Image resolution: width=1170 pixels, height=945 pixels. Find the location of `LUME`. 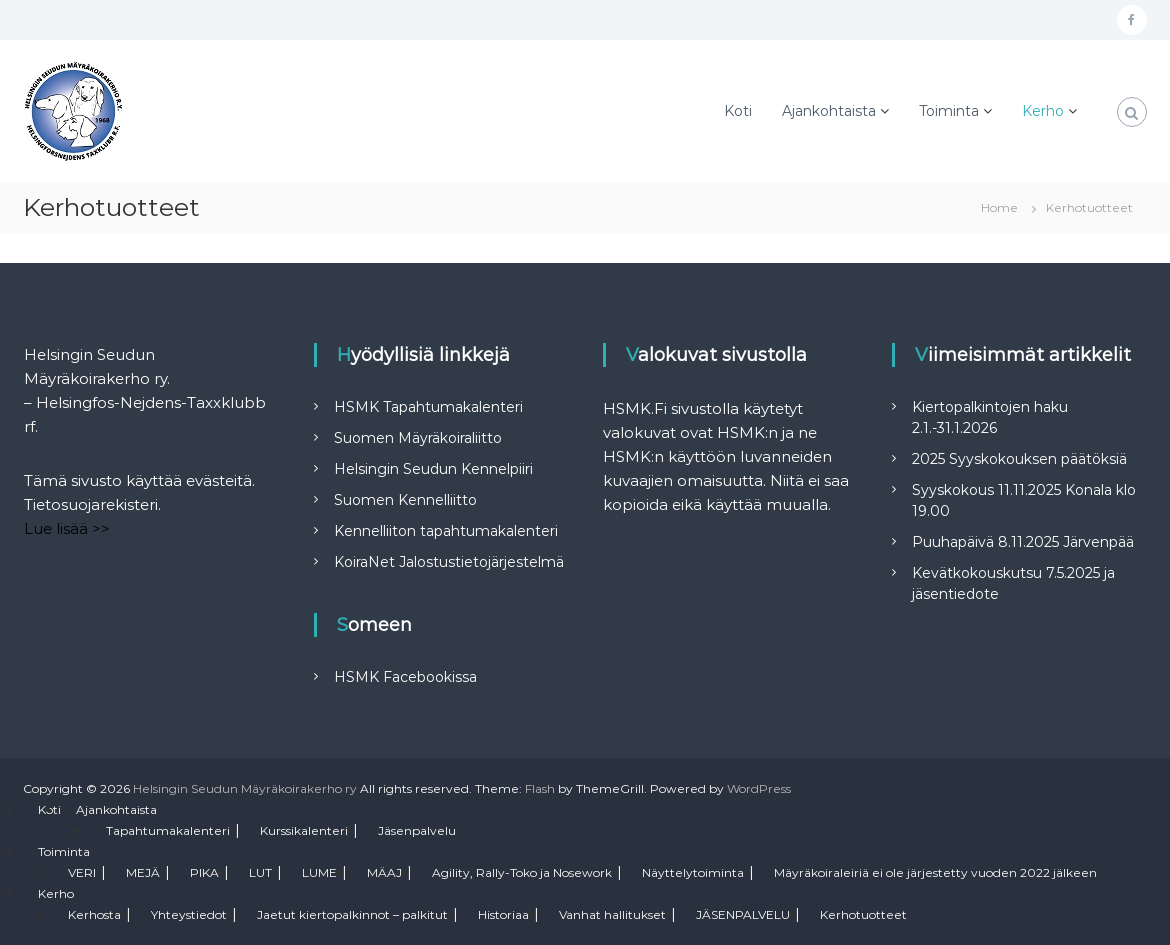

LUME is located at coordinates (319, 872).